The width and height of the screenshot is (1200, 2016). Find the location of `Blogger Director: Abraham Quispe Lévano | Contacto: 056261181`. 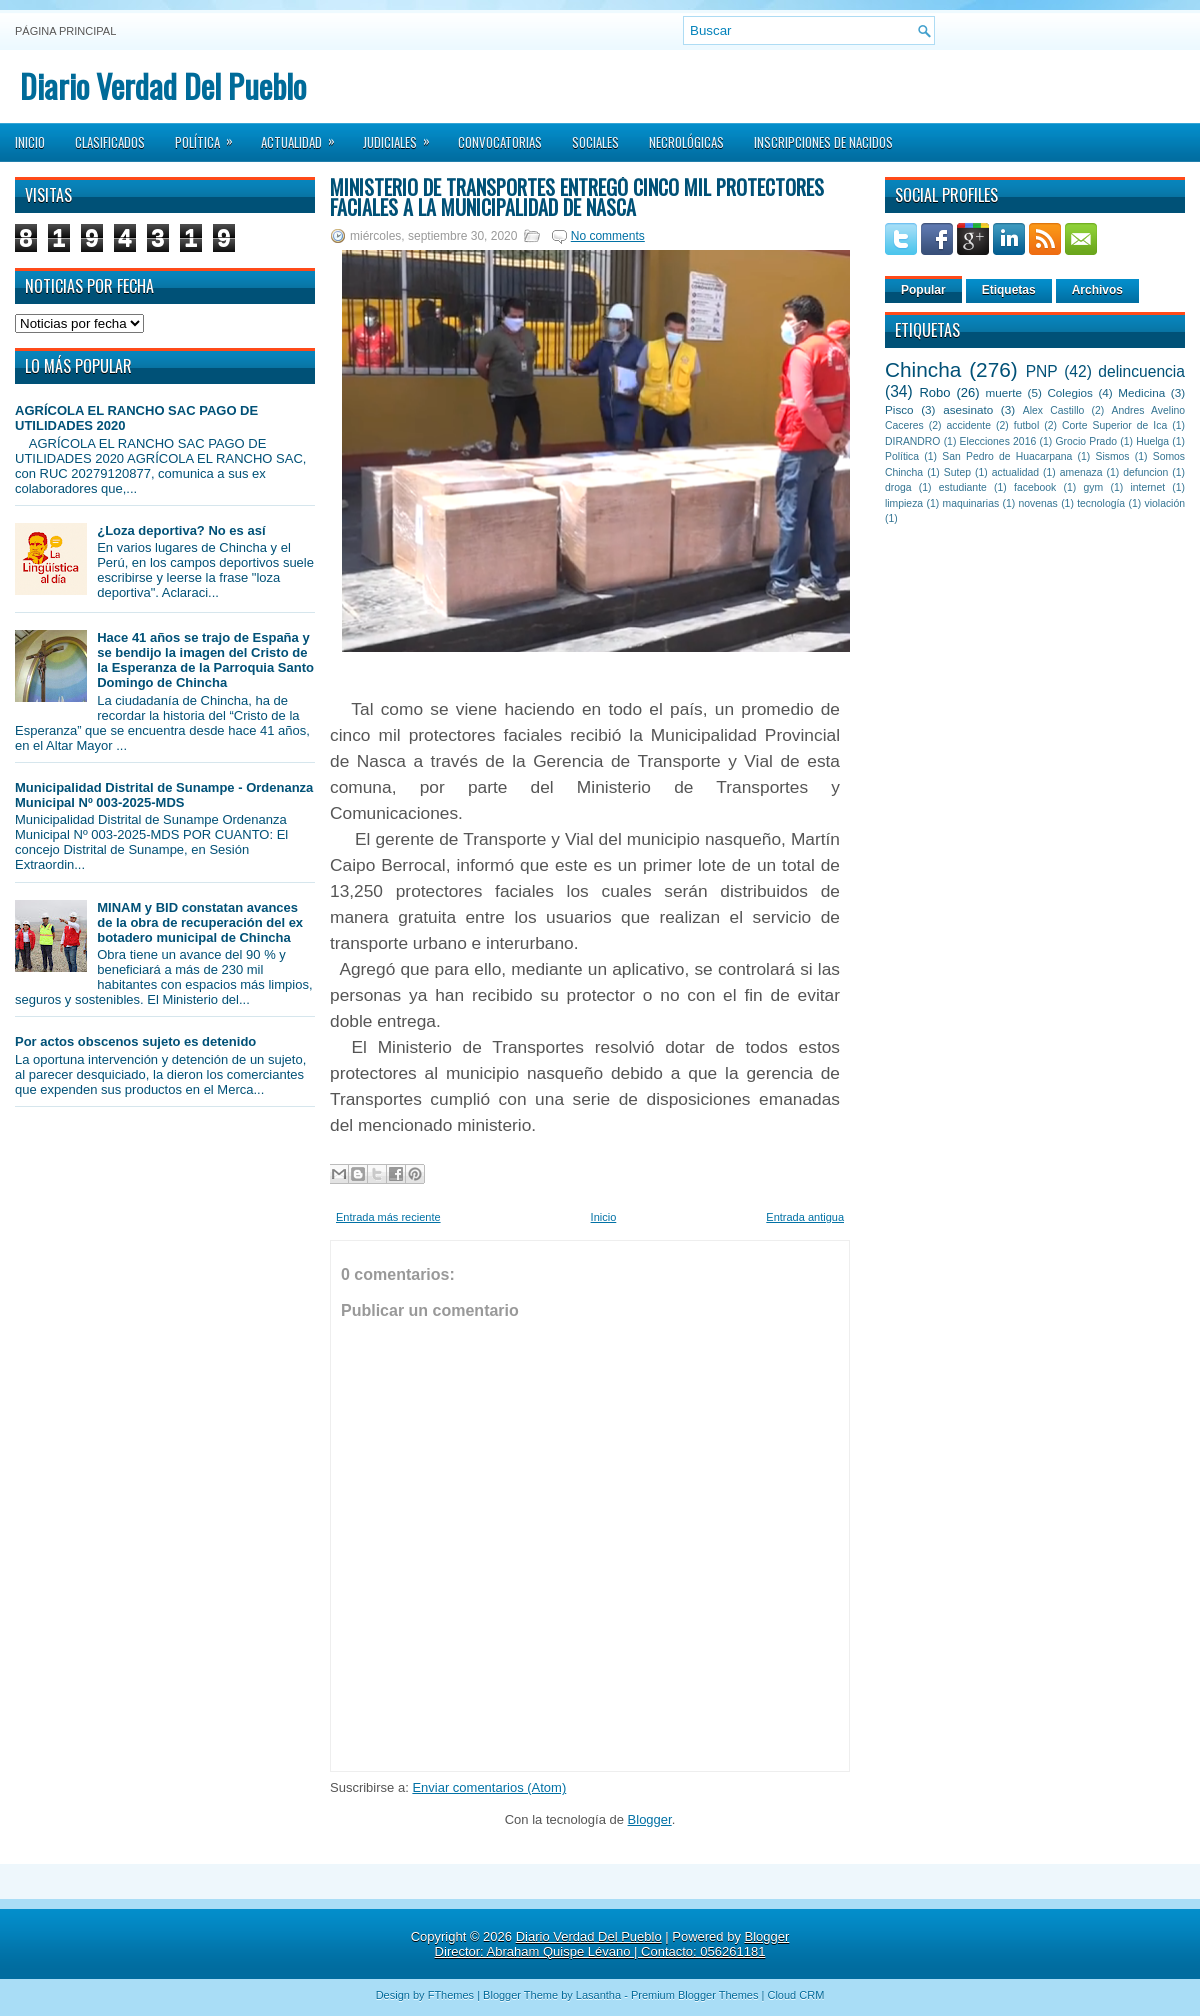

Blogger Director: Abraham Quispe Lévano | Contacto: 056261181 is located at coordinates (612, 1944).